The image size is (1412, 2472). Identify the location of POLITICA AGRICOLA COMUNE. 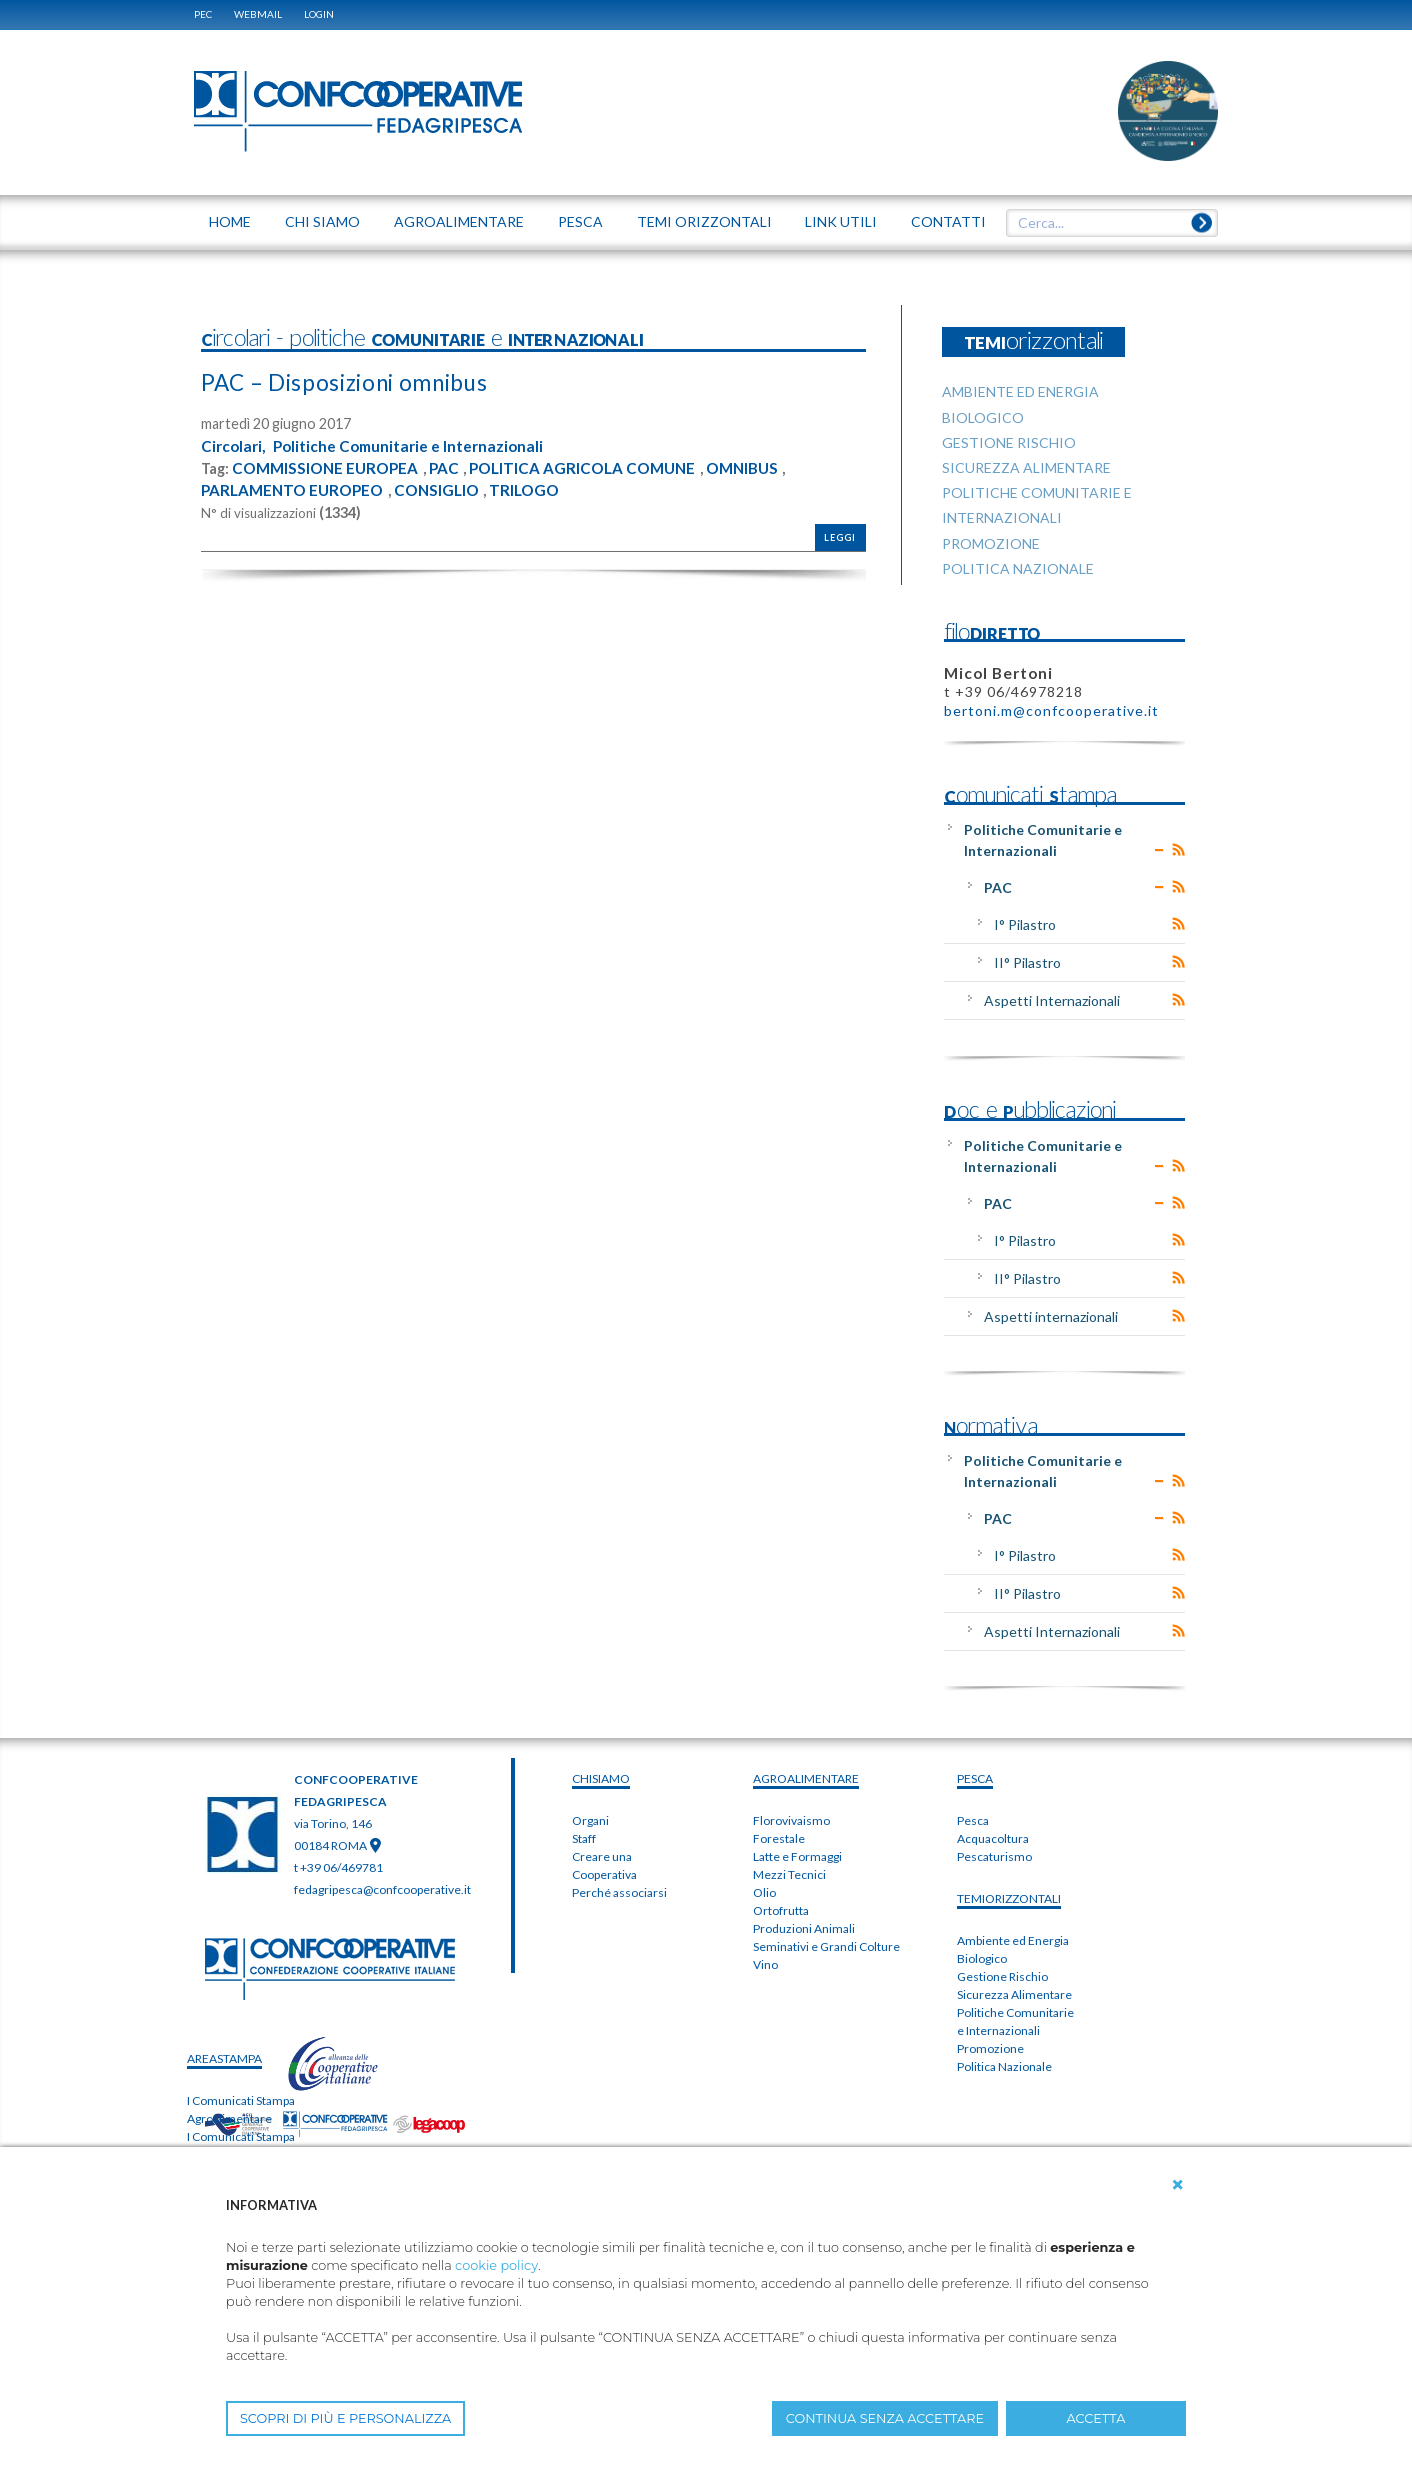
(596, 467).